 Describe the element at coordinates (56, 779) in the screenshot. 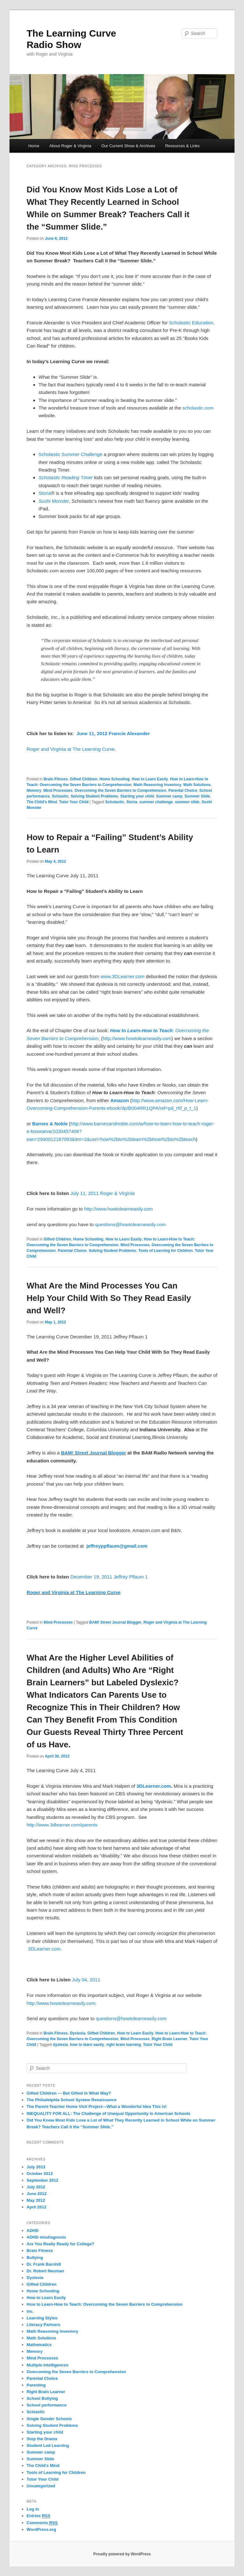

I see `Brain Fitness` at that location.